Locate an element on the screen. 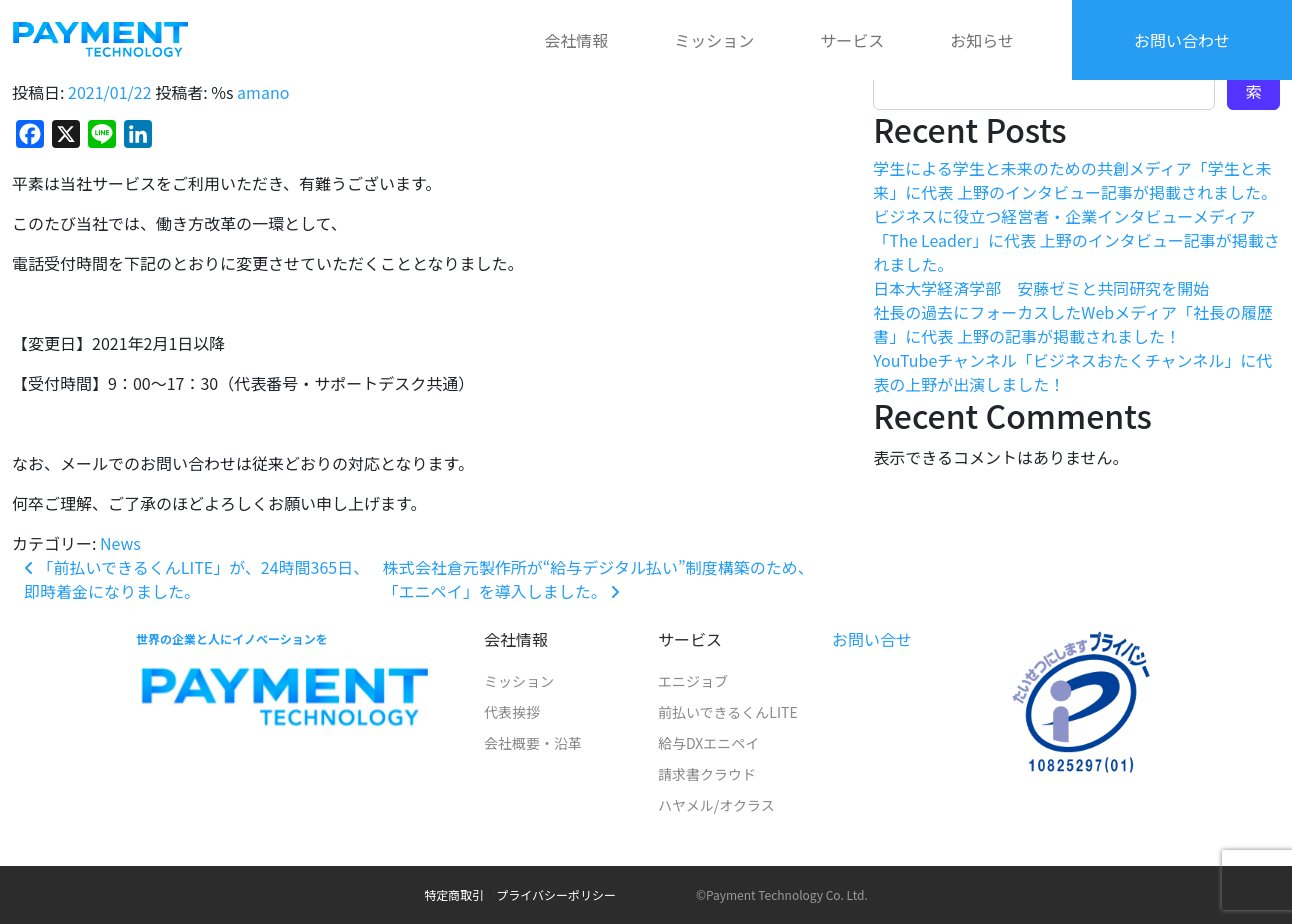  特定商取引 is located at coordinates (454, 894).